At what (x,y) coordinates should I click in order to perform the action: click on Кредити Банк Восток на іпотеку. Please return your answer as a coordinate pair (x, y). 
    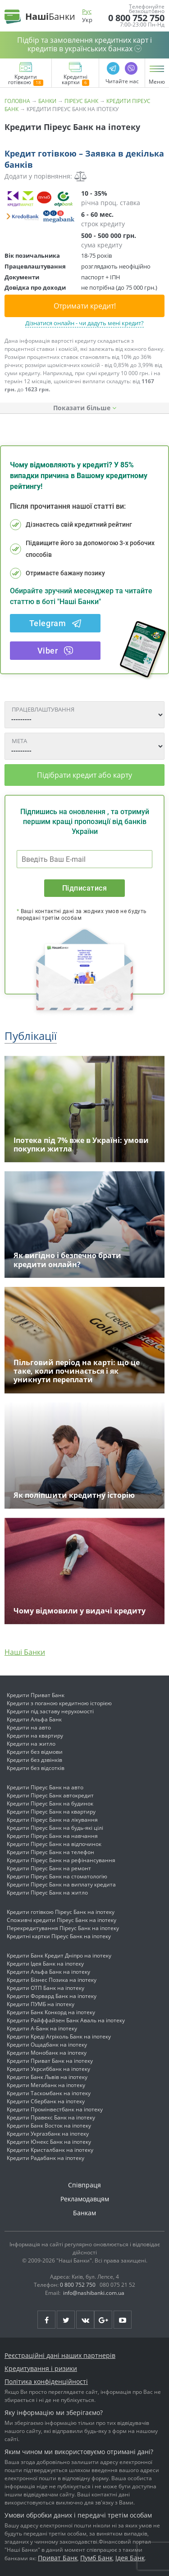
    Looking at the image, I should click on (49, 2125).